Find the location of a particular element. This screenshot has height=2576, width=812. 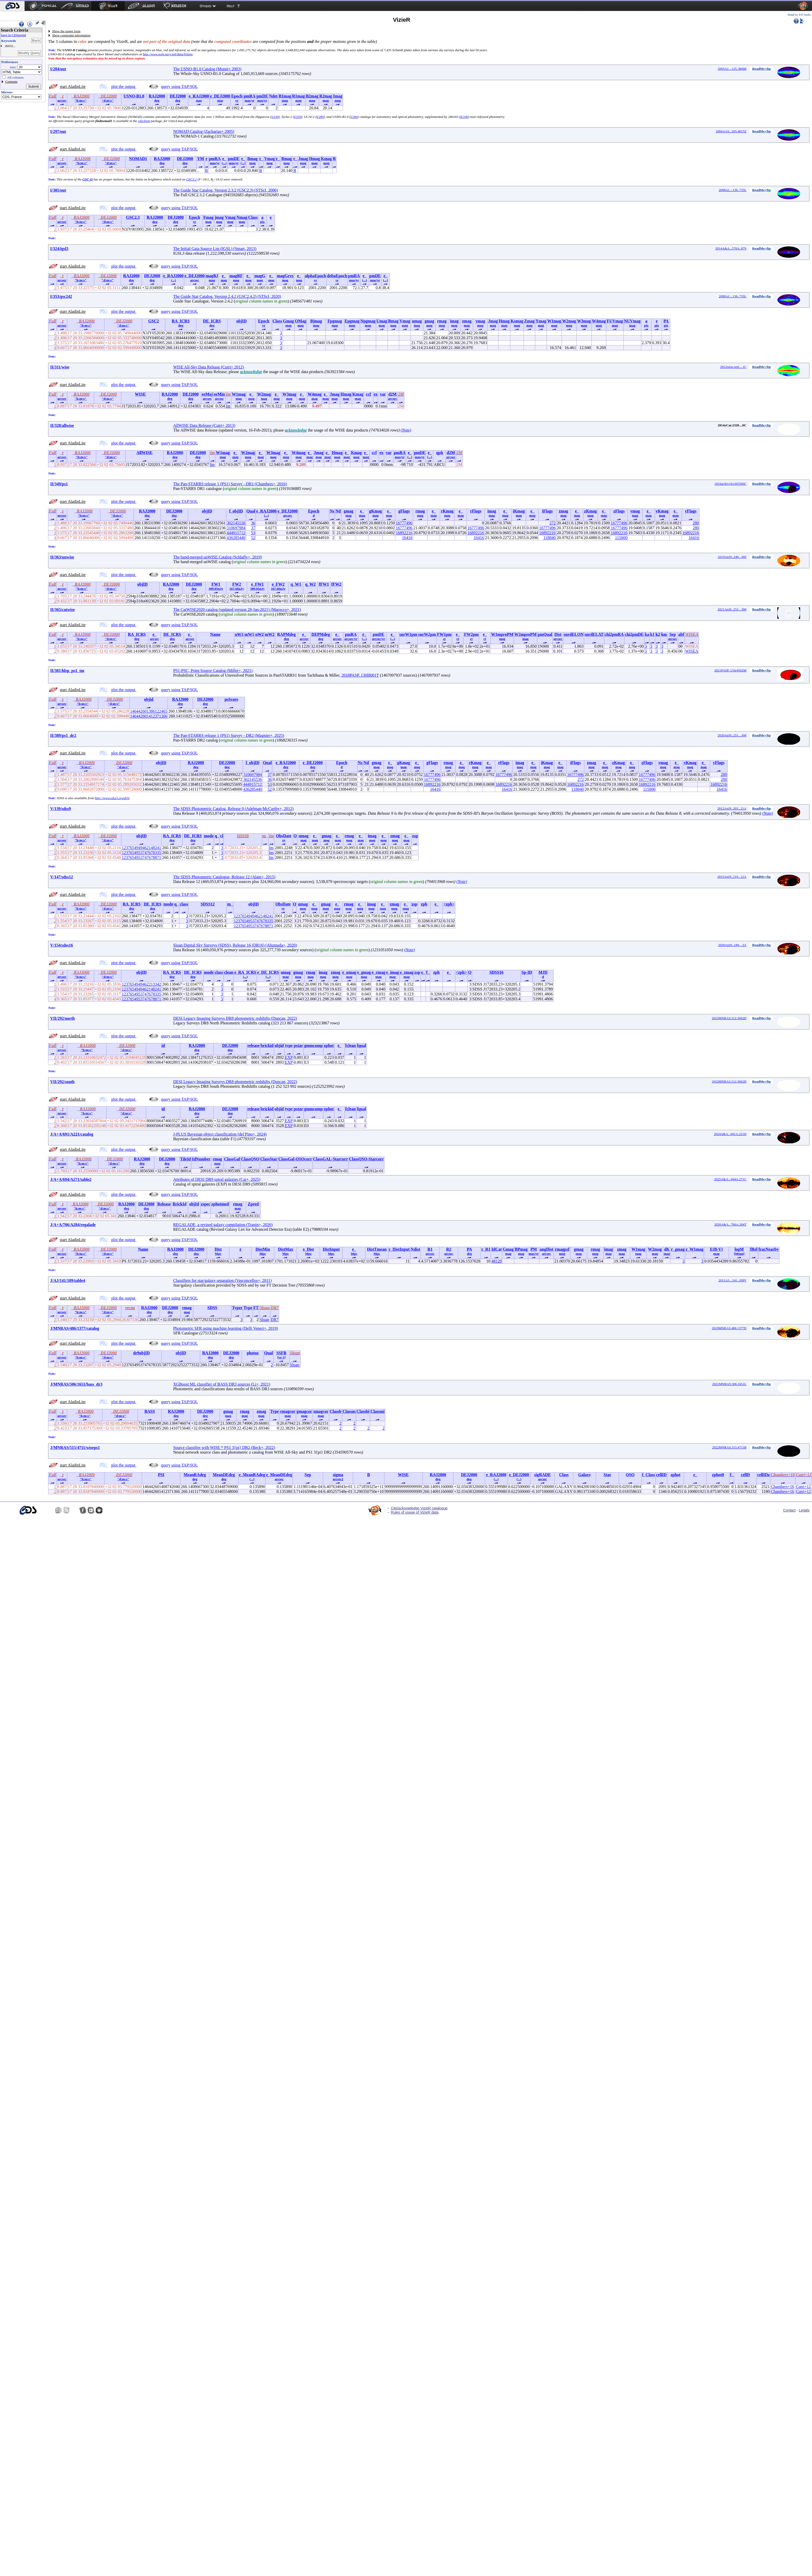

I/324/igsl3 is located at coordinates (59, 248).